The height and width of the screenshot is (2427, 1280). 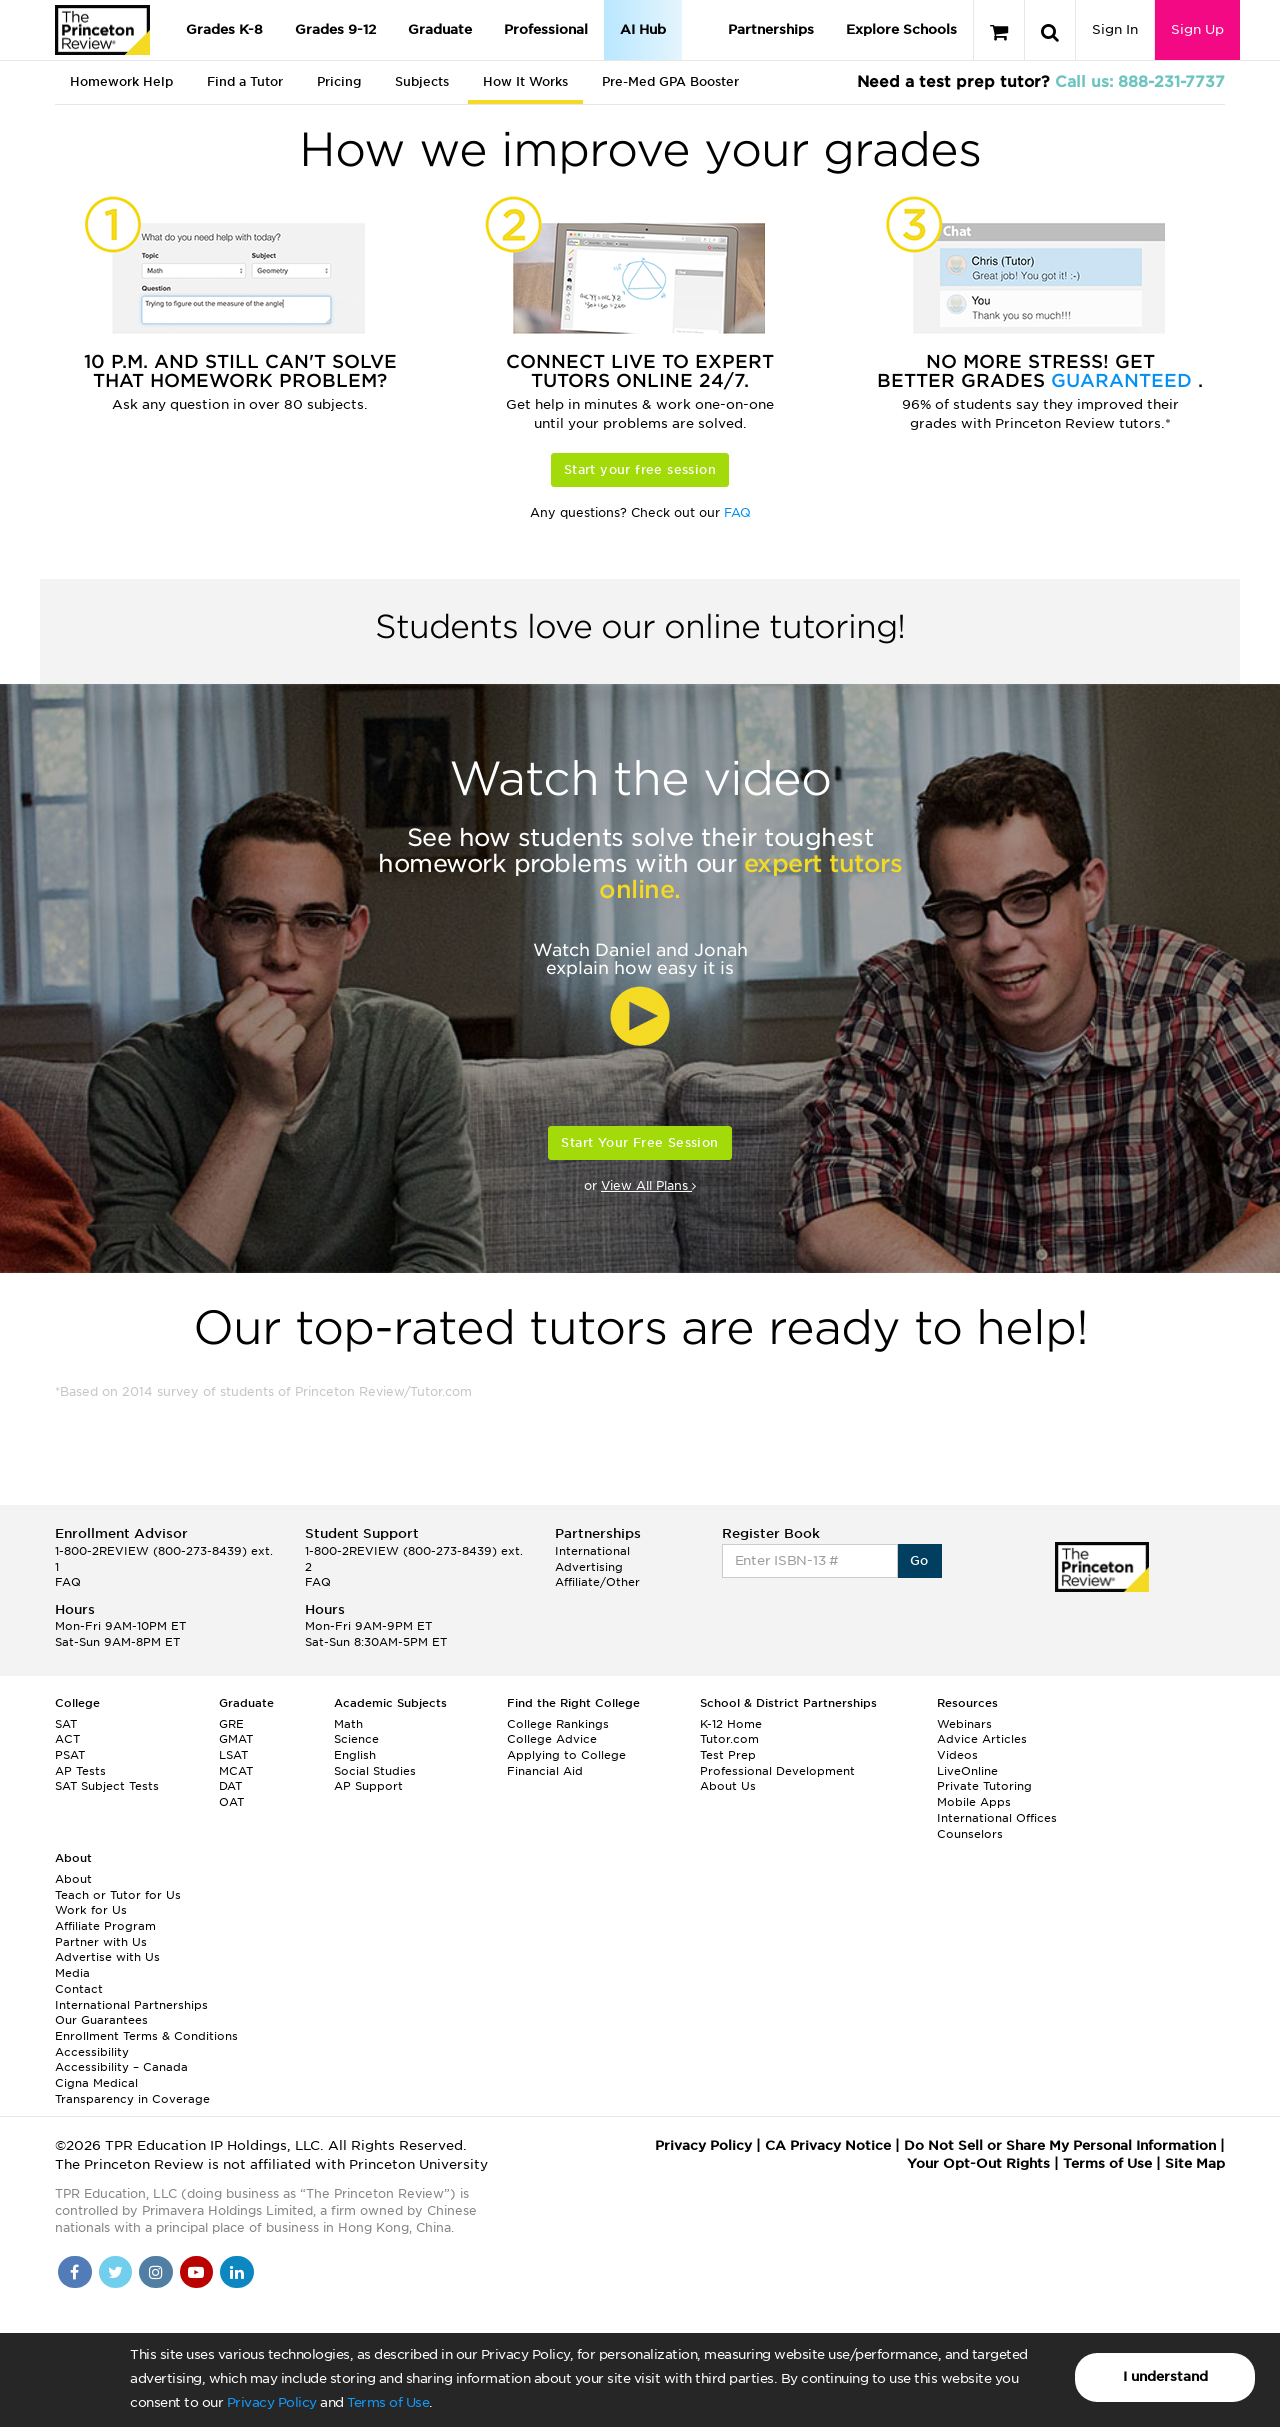 What do you see at coordinates (558, 1724) in the screenshot?
I see `College Rankings` at bounding box center [558, 1724].